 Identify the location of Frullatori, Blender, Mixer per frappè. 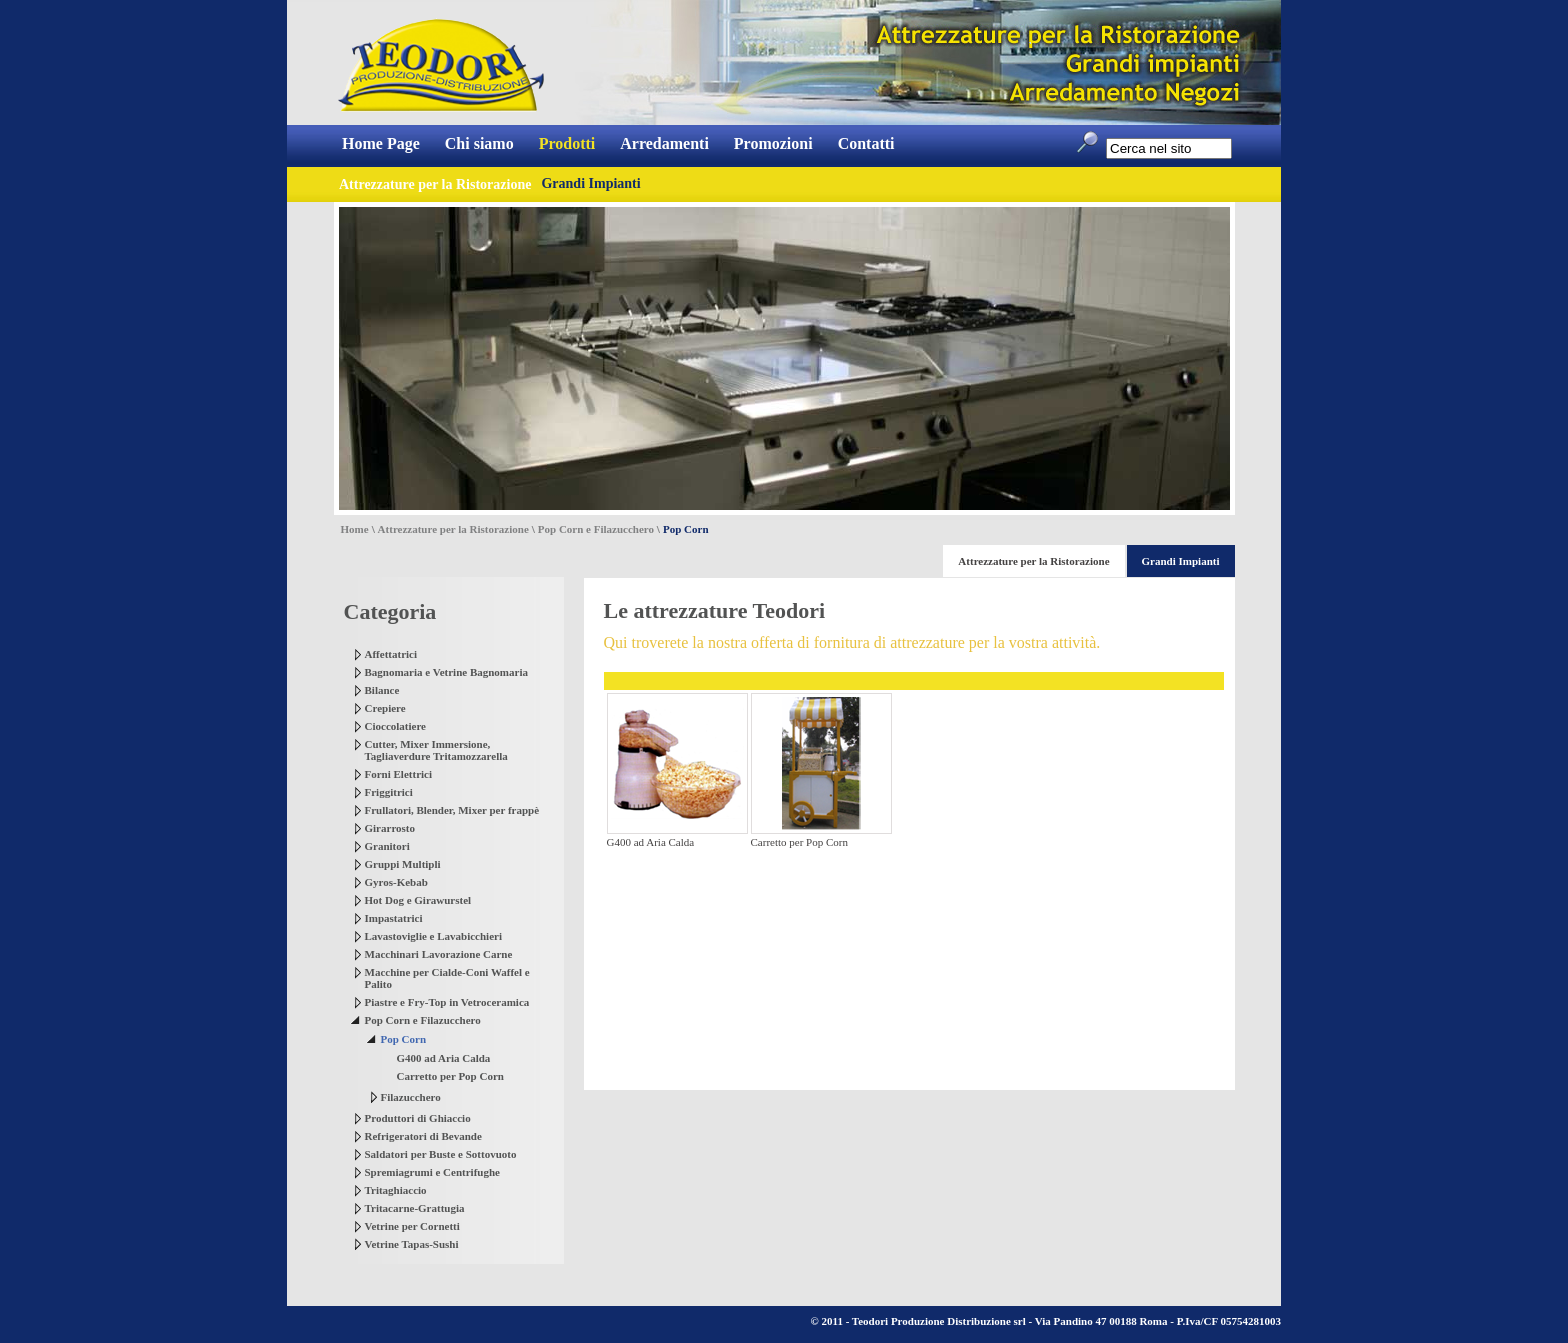
(452, 810).